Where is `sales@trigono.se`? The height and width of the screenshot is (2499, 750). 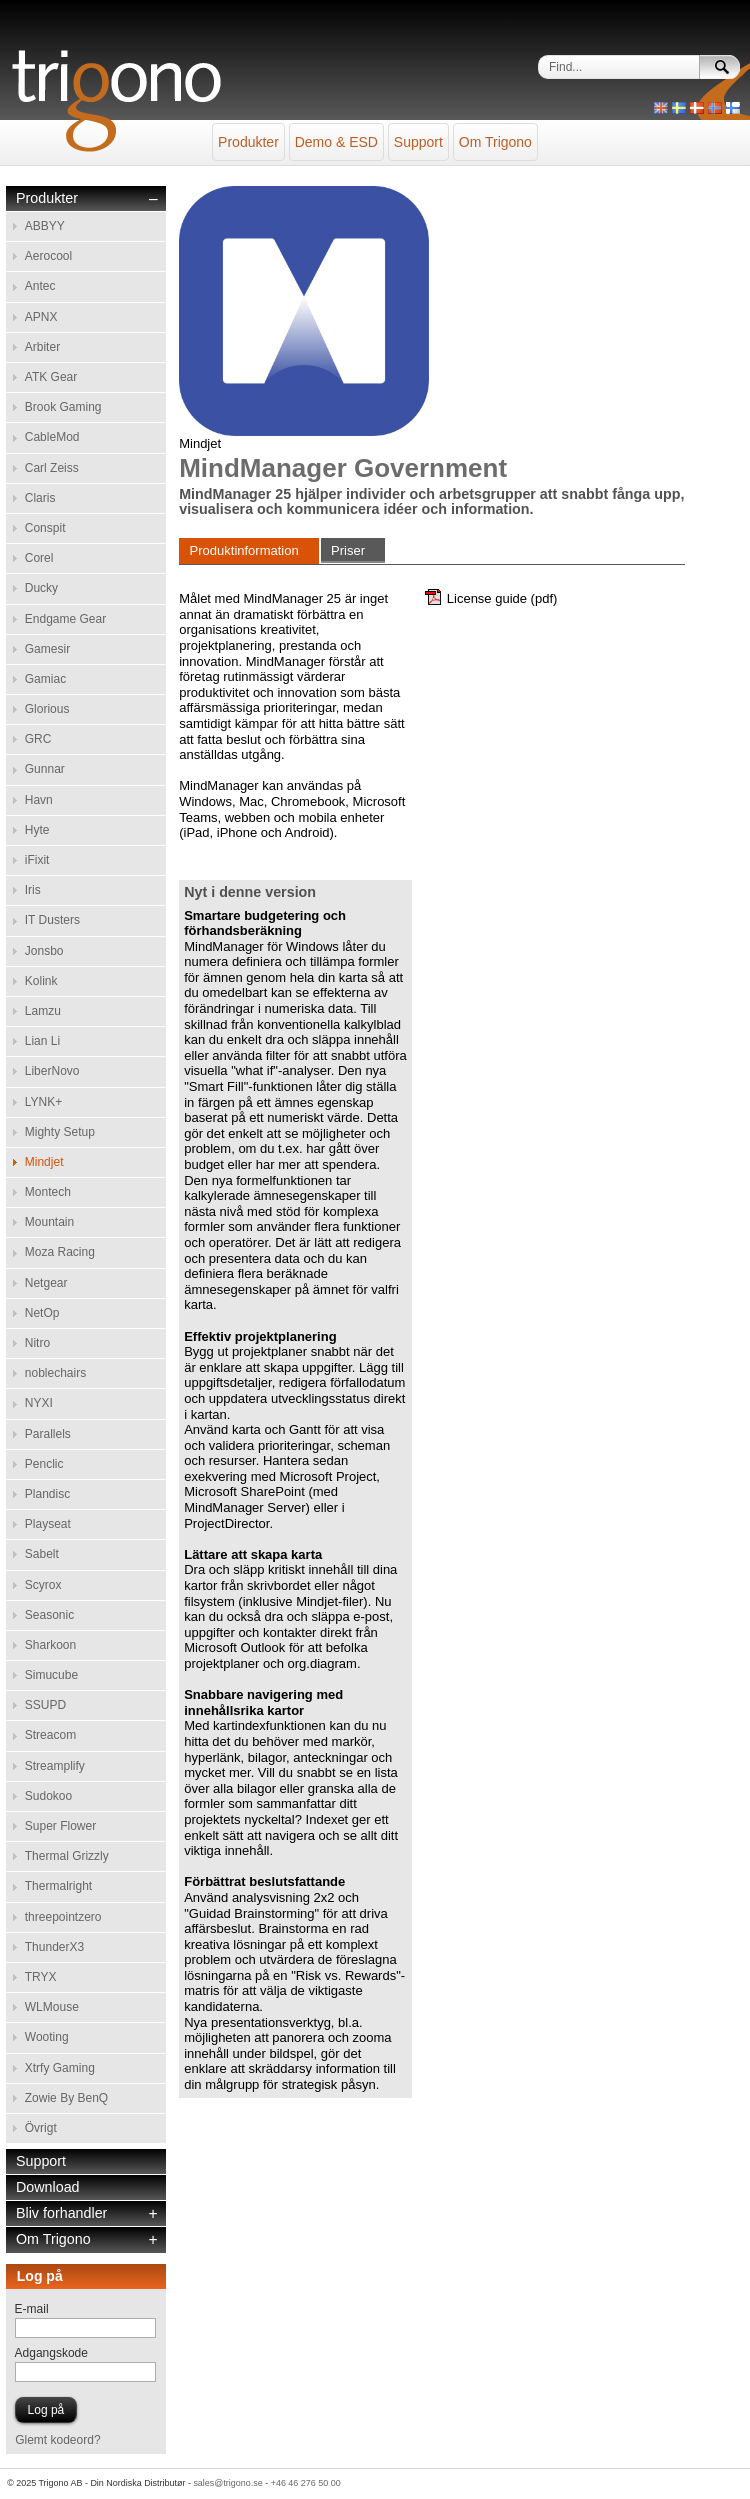
sales@trigono.se is located at coordinates (227, 2483).